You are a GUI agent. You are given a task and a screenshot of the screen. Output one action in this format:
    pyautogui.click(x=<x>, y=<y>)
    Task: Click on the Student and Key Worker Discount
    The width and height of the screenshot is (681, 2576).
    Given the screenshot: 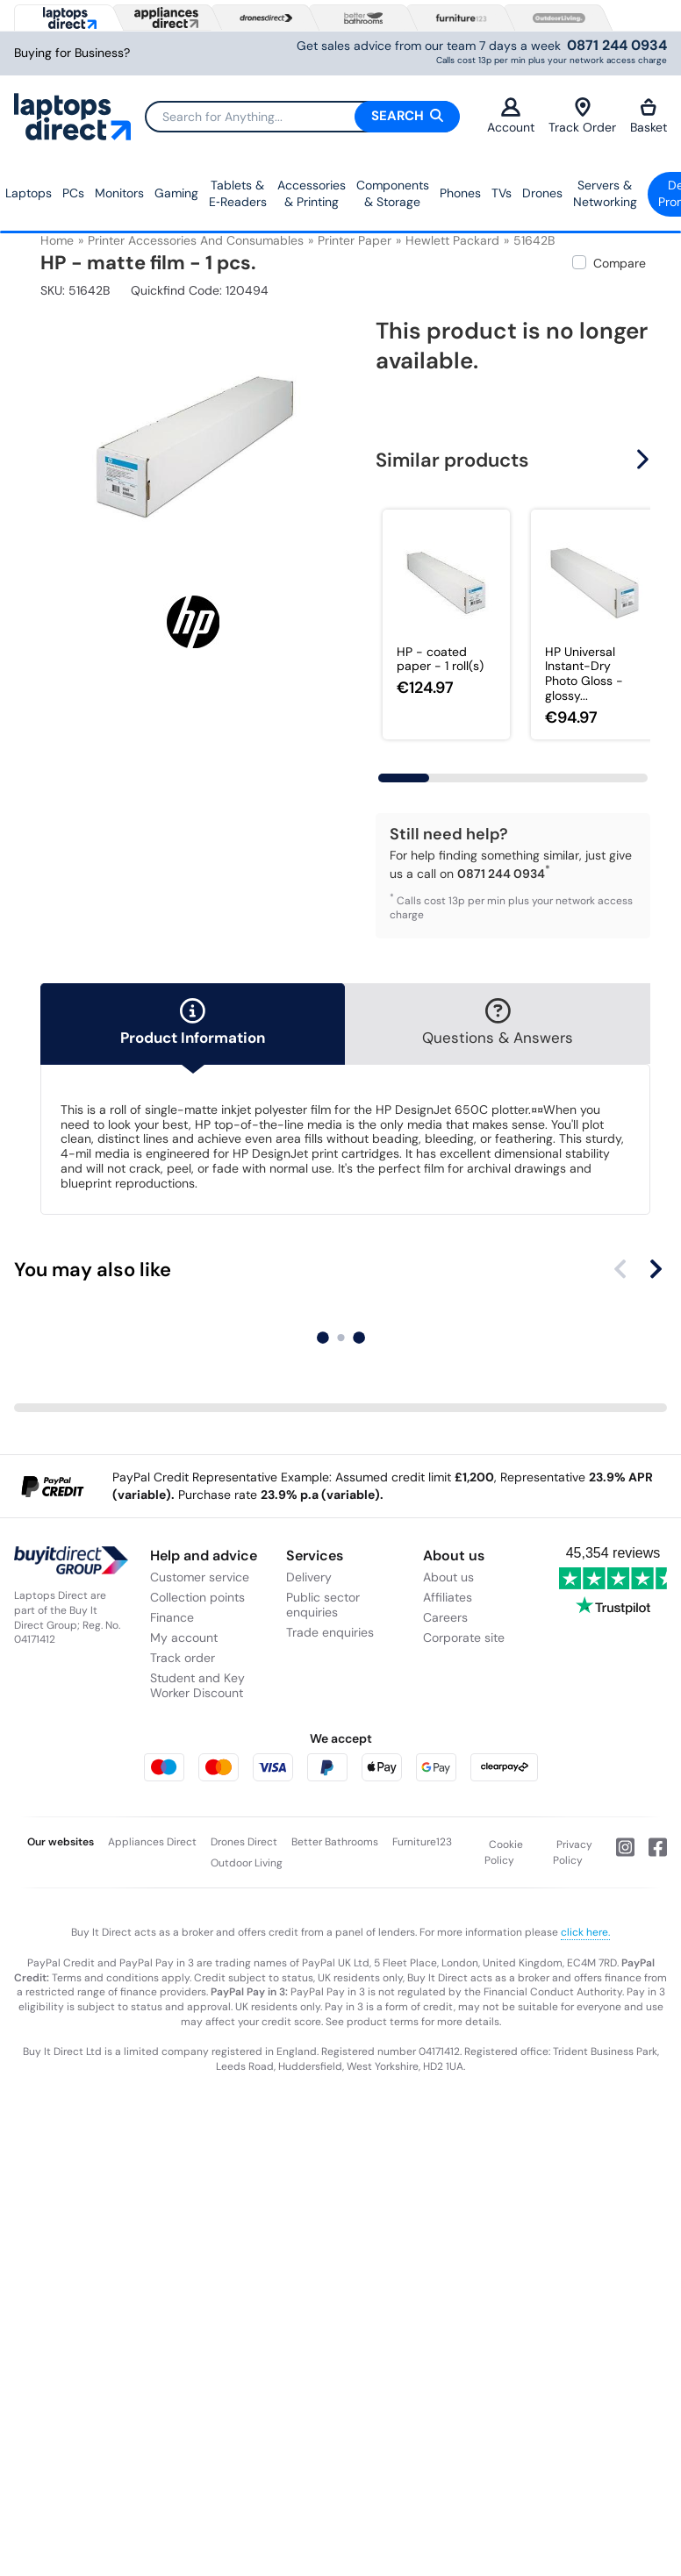 What is the action you would take?
    pyautogui.click(x=197, y=1685)
    